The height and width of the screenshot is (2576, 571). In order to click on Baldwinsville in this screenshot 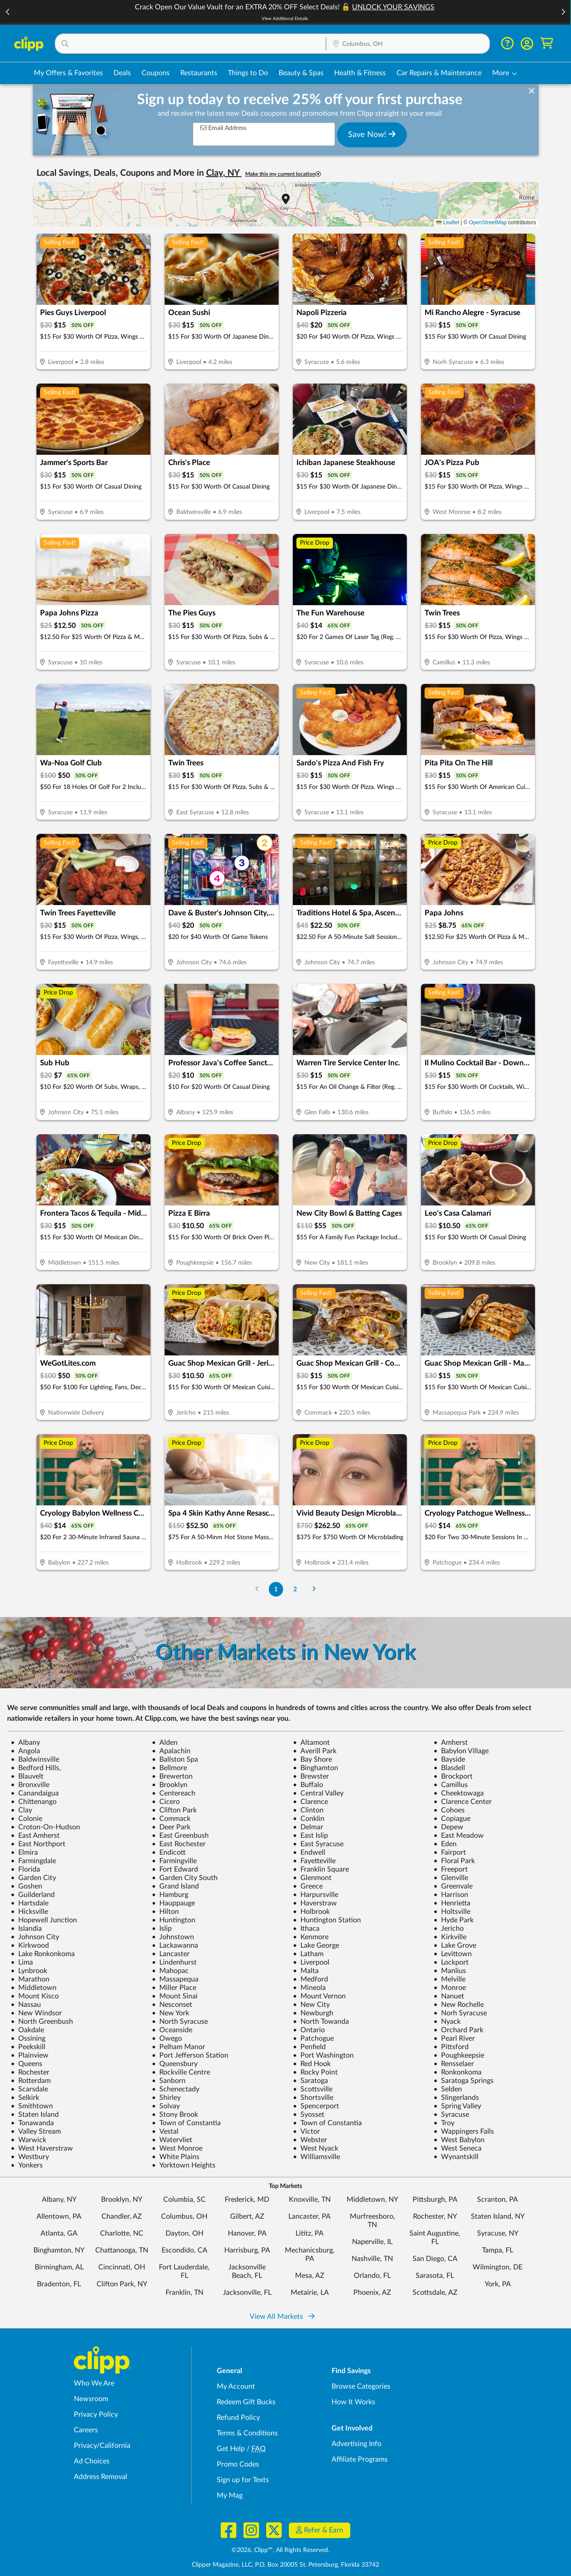, I will do `click(35, 1759)`.